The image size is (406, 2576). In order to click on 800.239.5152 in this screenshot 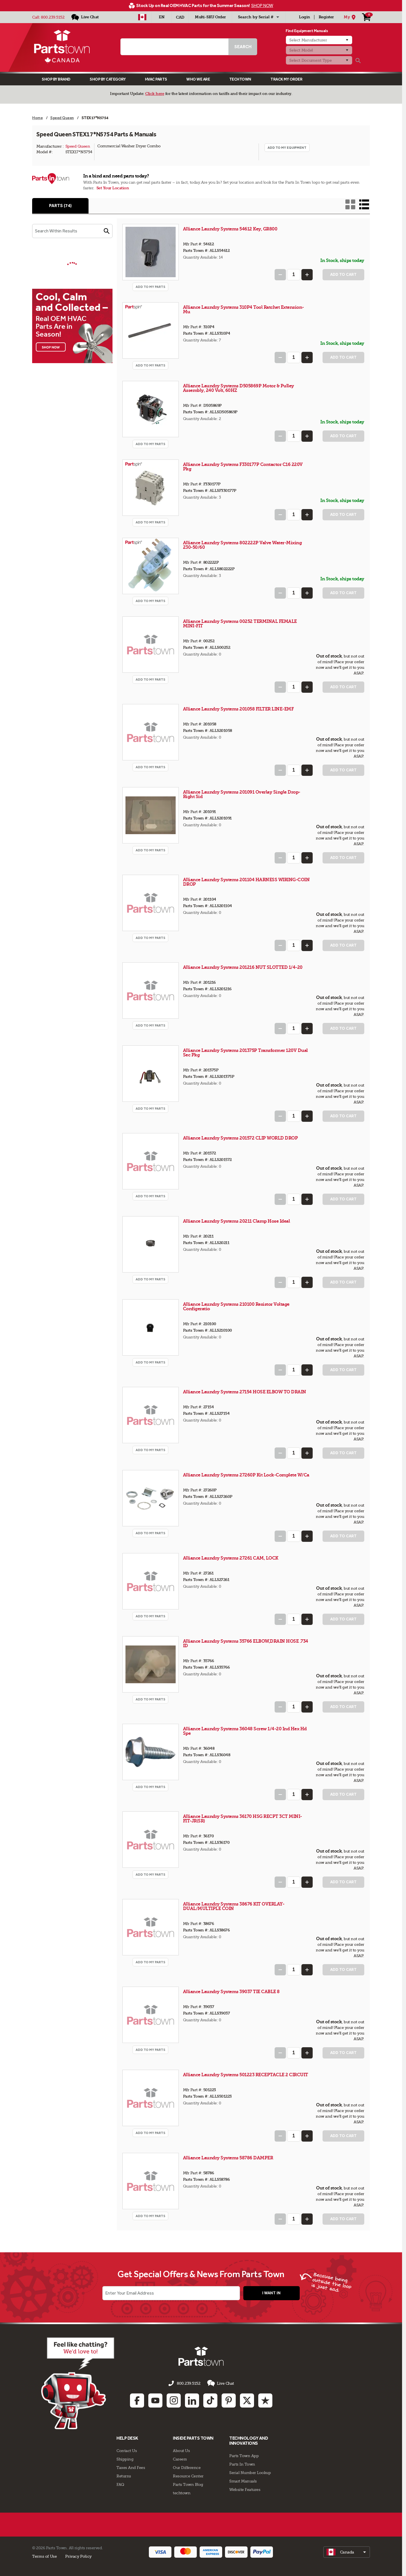, I will do `click(52, 17)`.